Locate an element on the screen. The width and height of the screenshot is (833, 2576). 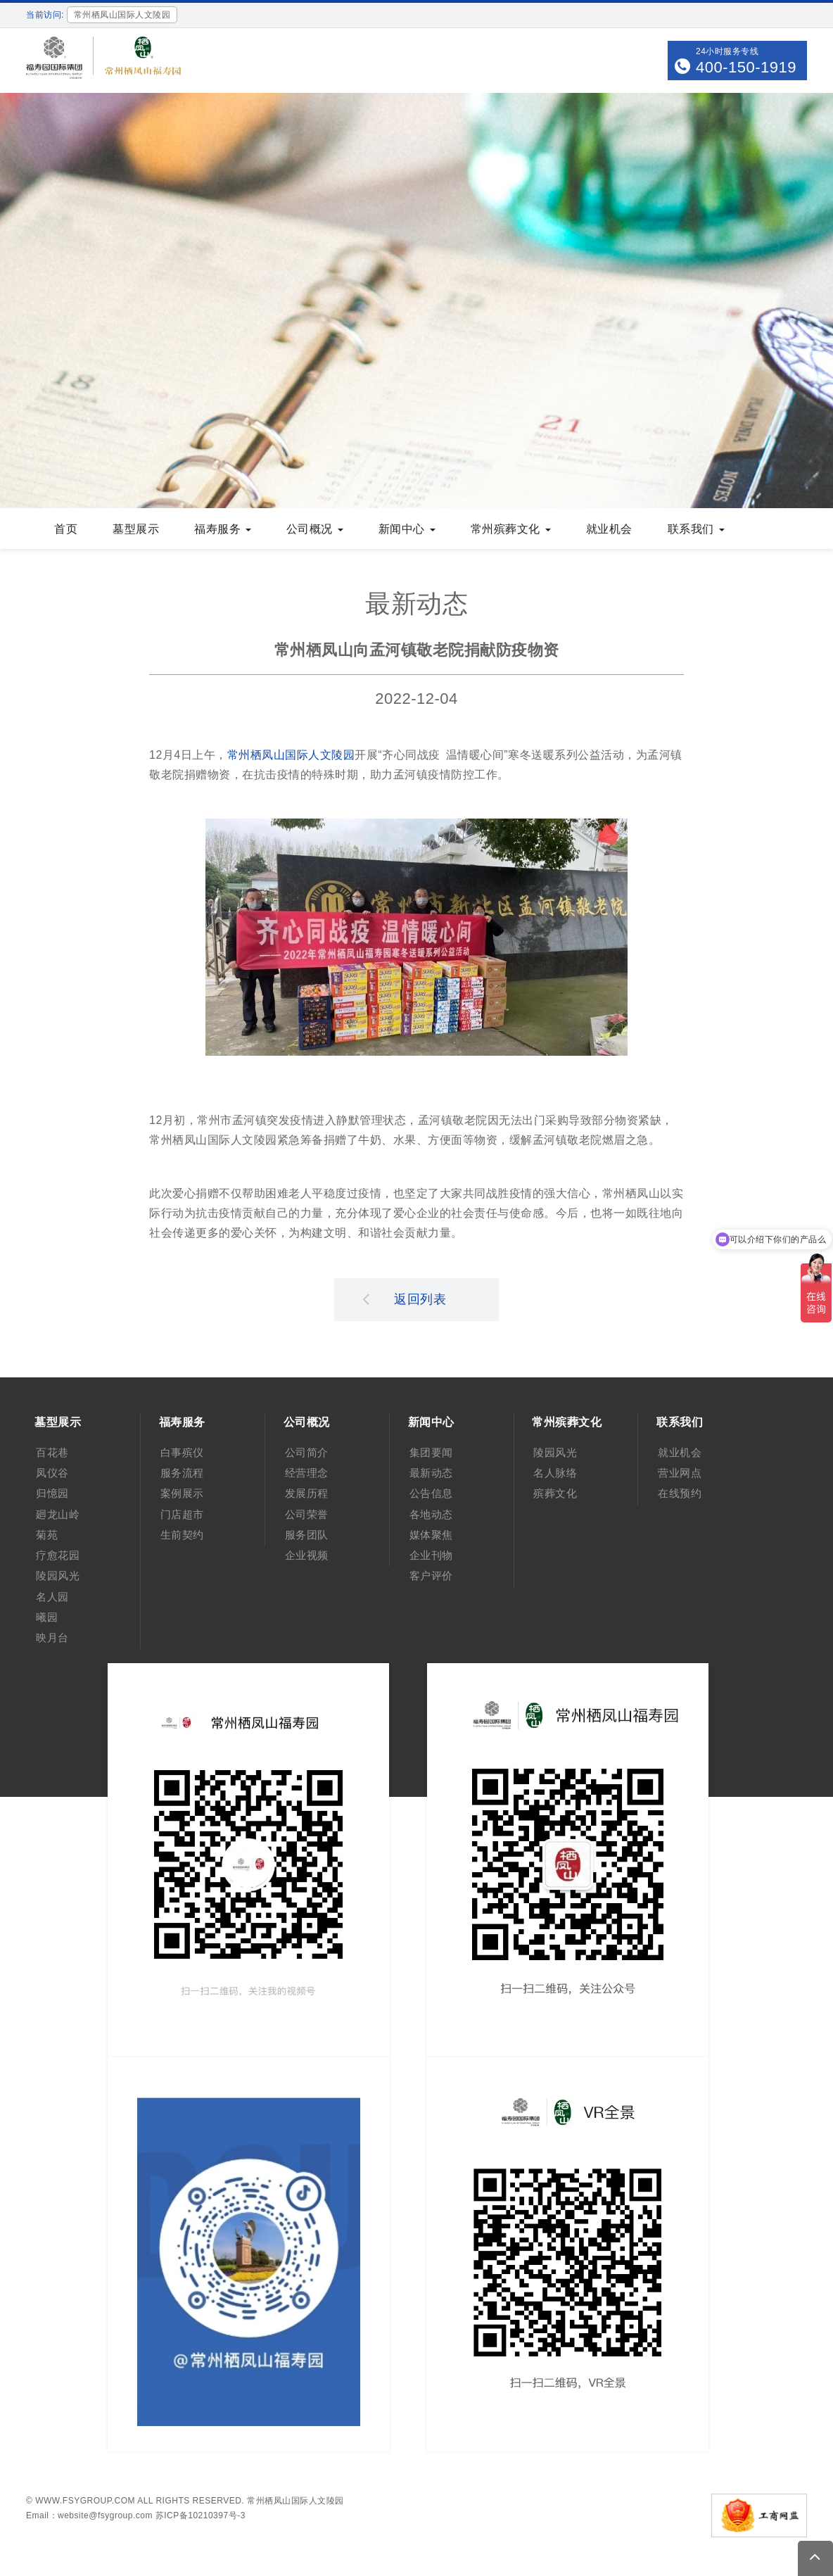
企业视频 is located at coordinates (307, 1555).